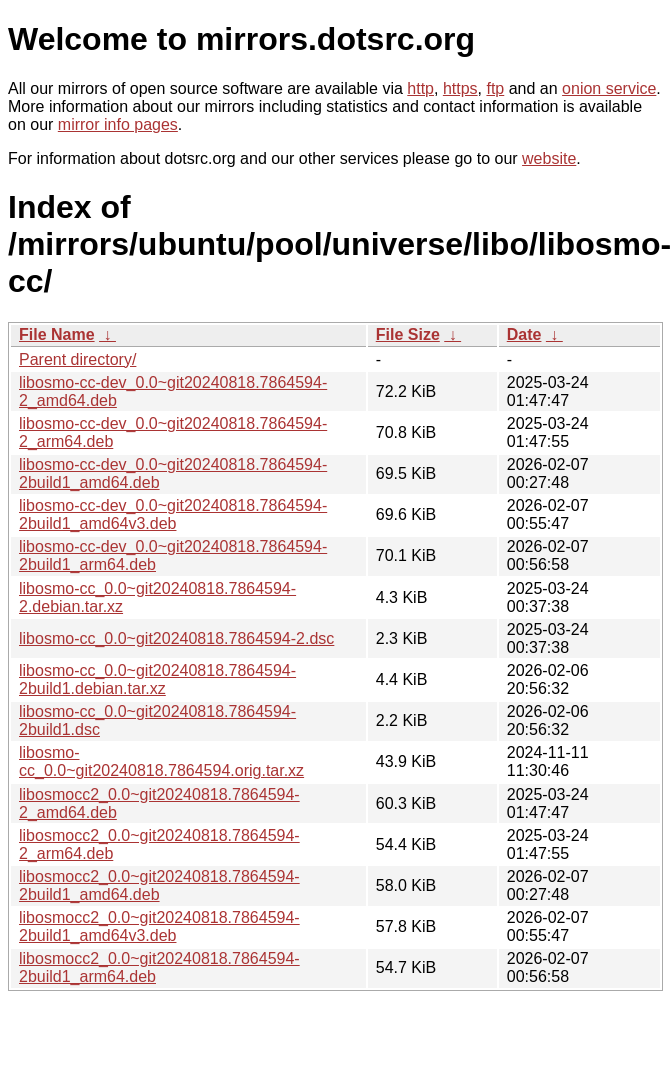 This screenshot has height=1089, width=671. Describe the element at coordinates (420, 88) in the screenshot. I see `http` at that location.